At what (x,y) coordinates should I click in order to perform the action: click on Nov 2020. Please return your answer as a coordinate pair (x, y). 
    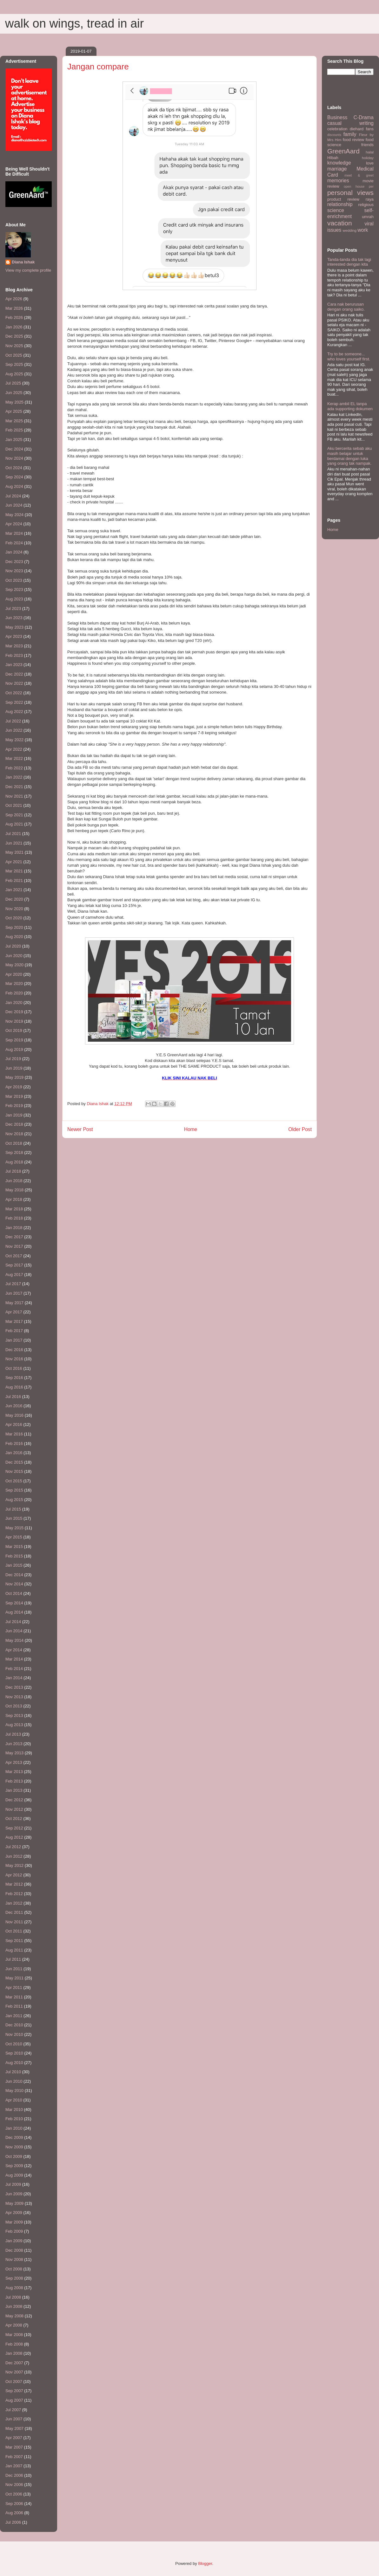
    Looking at the image, I should click on (14, 908).